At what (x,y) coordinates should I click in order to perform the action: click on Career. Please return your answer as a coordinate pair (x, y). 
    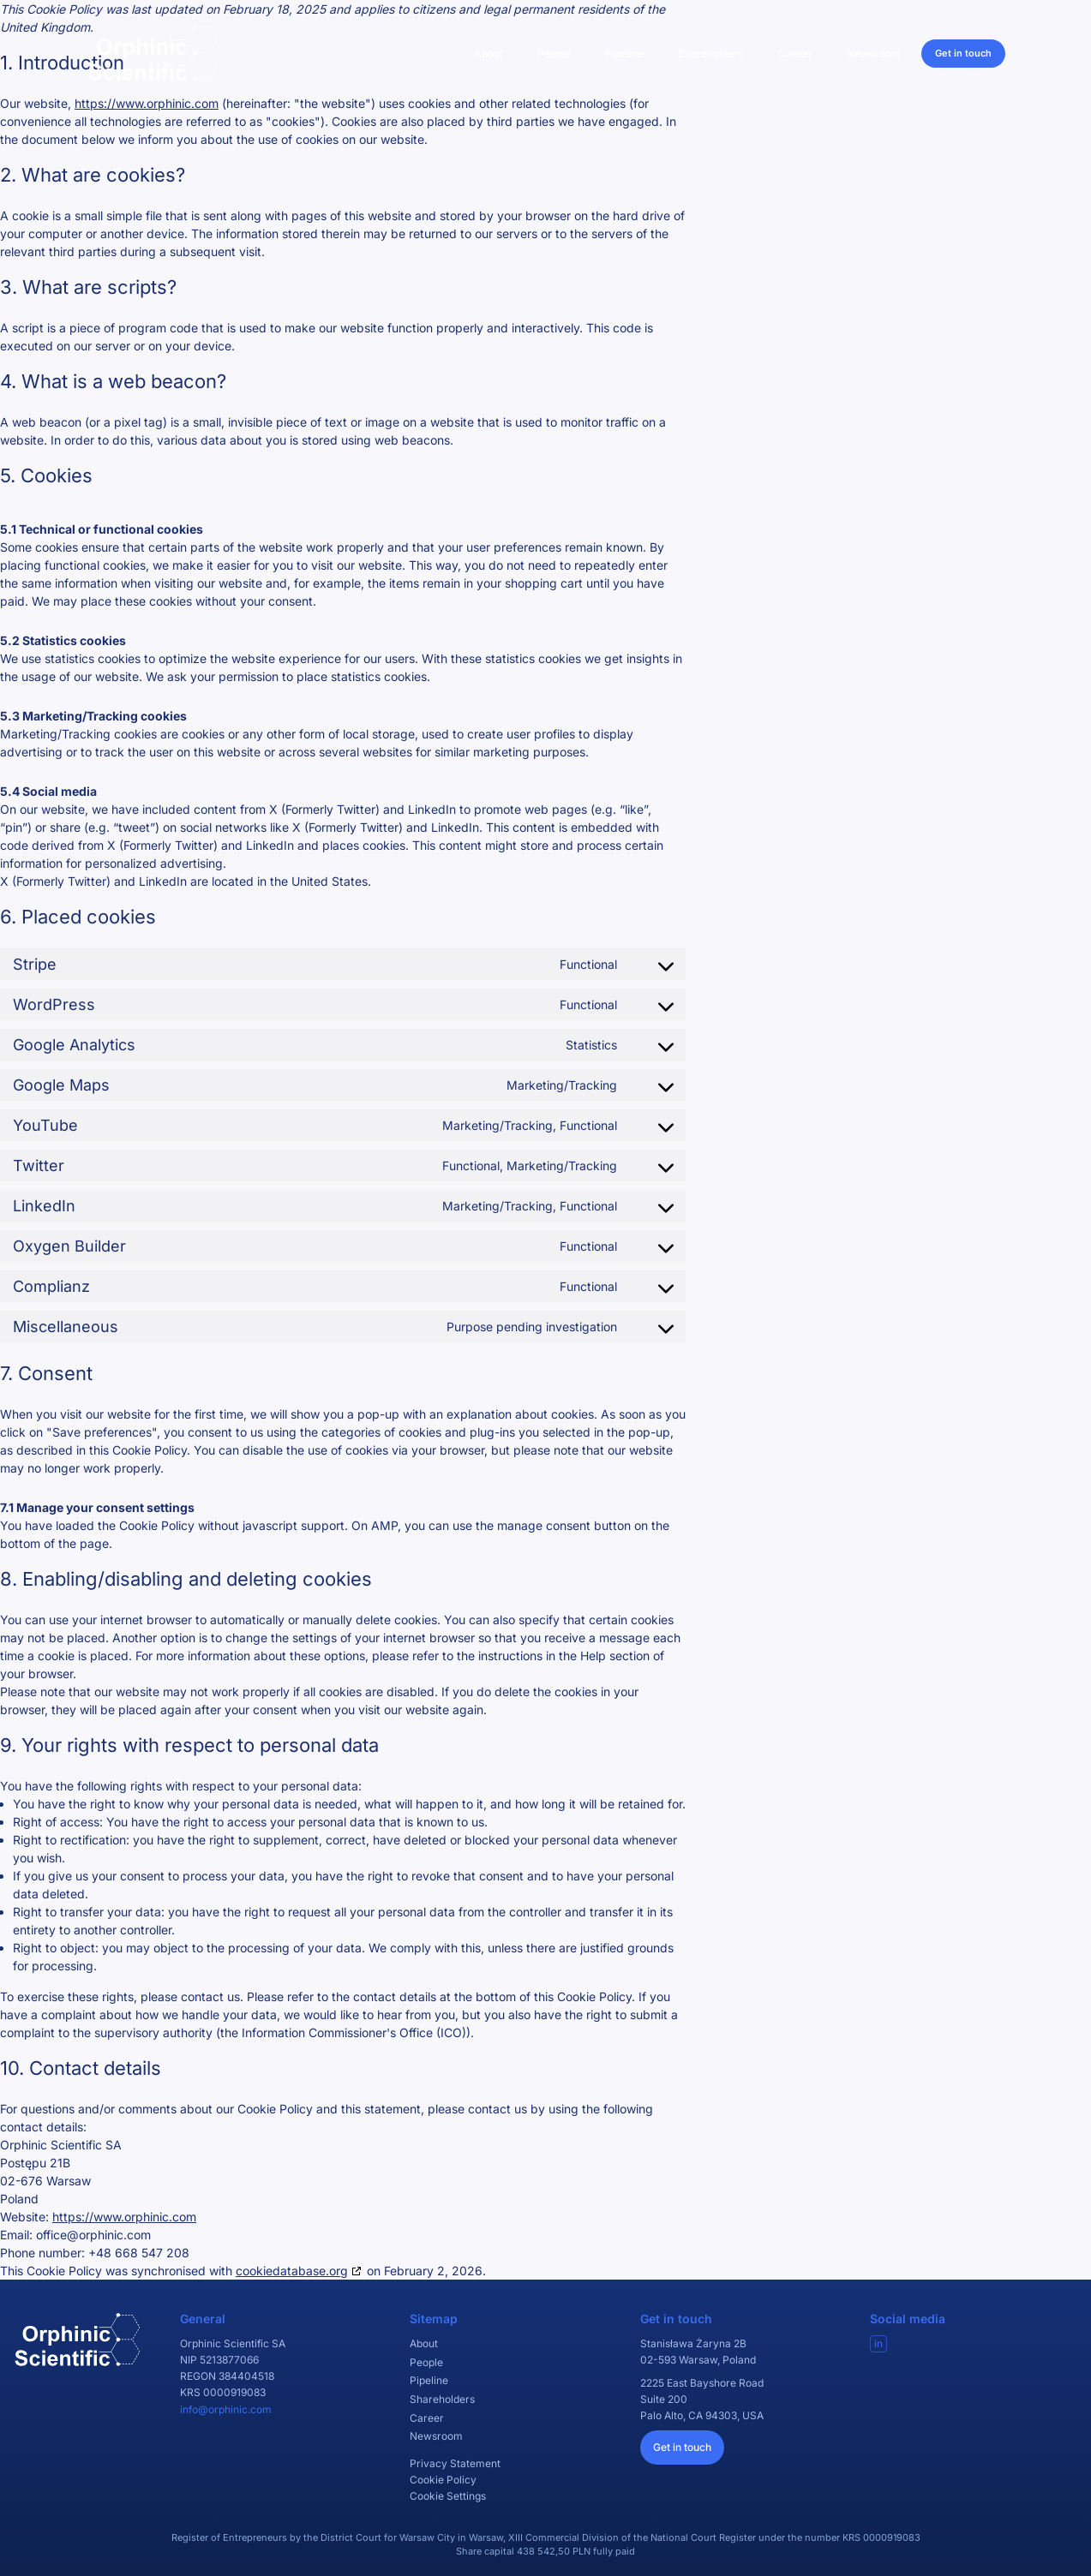
    Looking at the image, I should click on (795, 53).